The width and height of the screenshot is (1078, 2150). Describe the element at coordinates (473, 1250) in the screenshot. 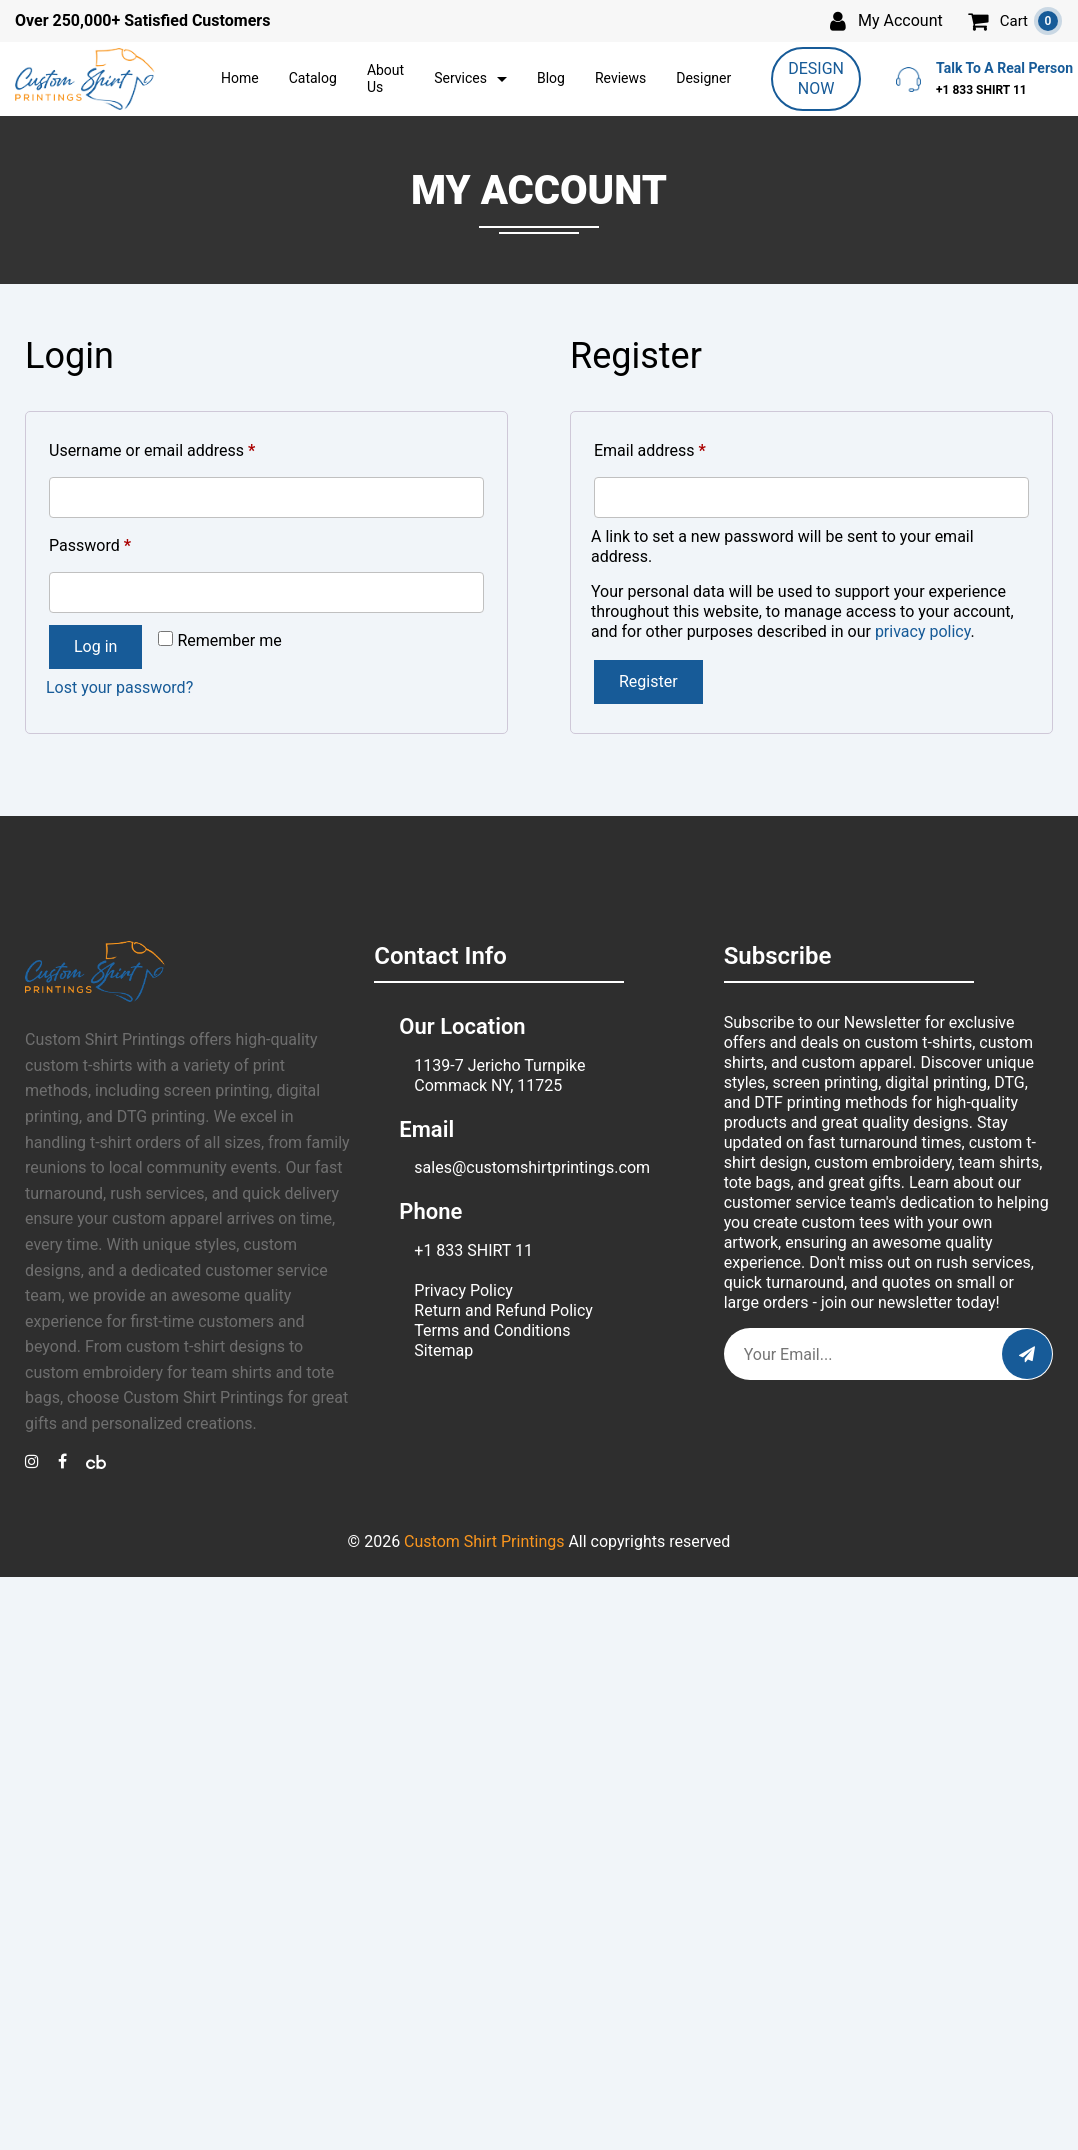

I see `+1 833 SHIRT 11` at that location.